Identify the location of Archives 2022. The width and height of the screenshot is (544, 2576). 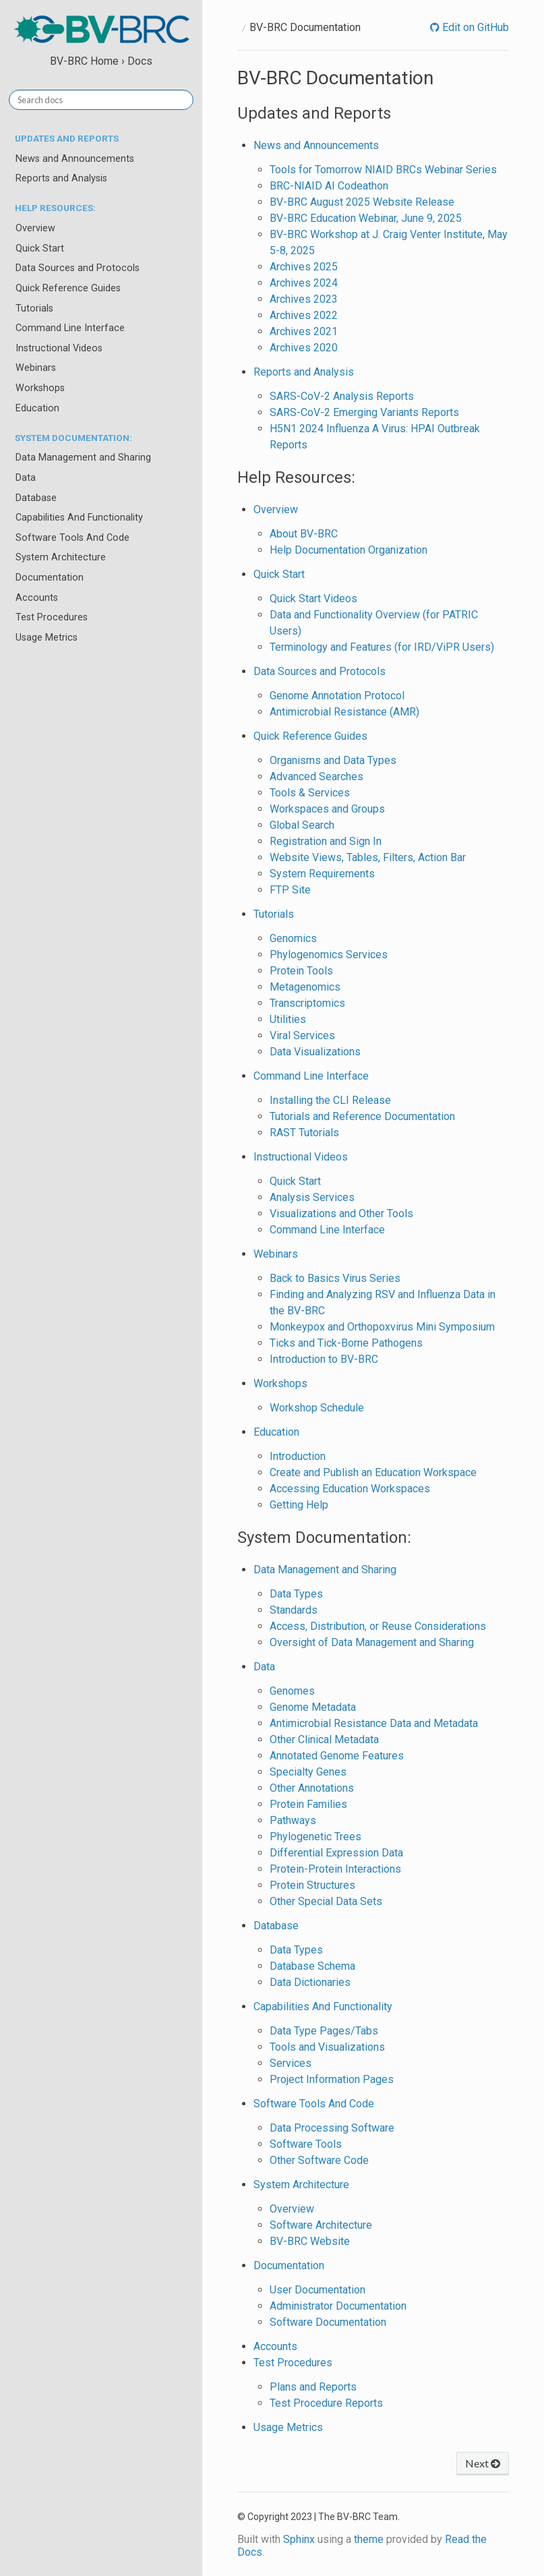
(304, 315).